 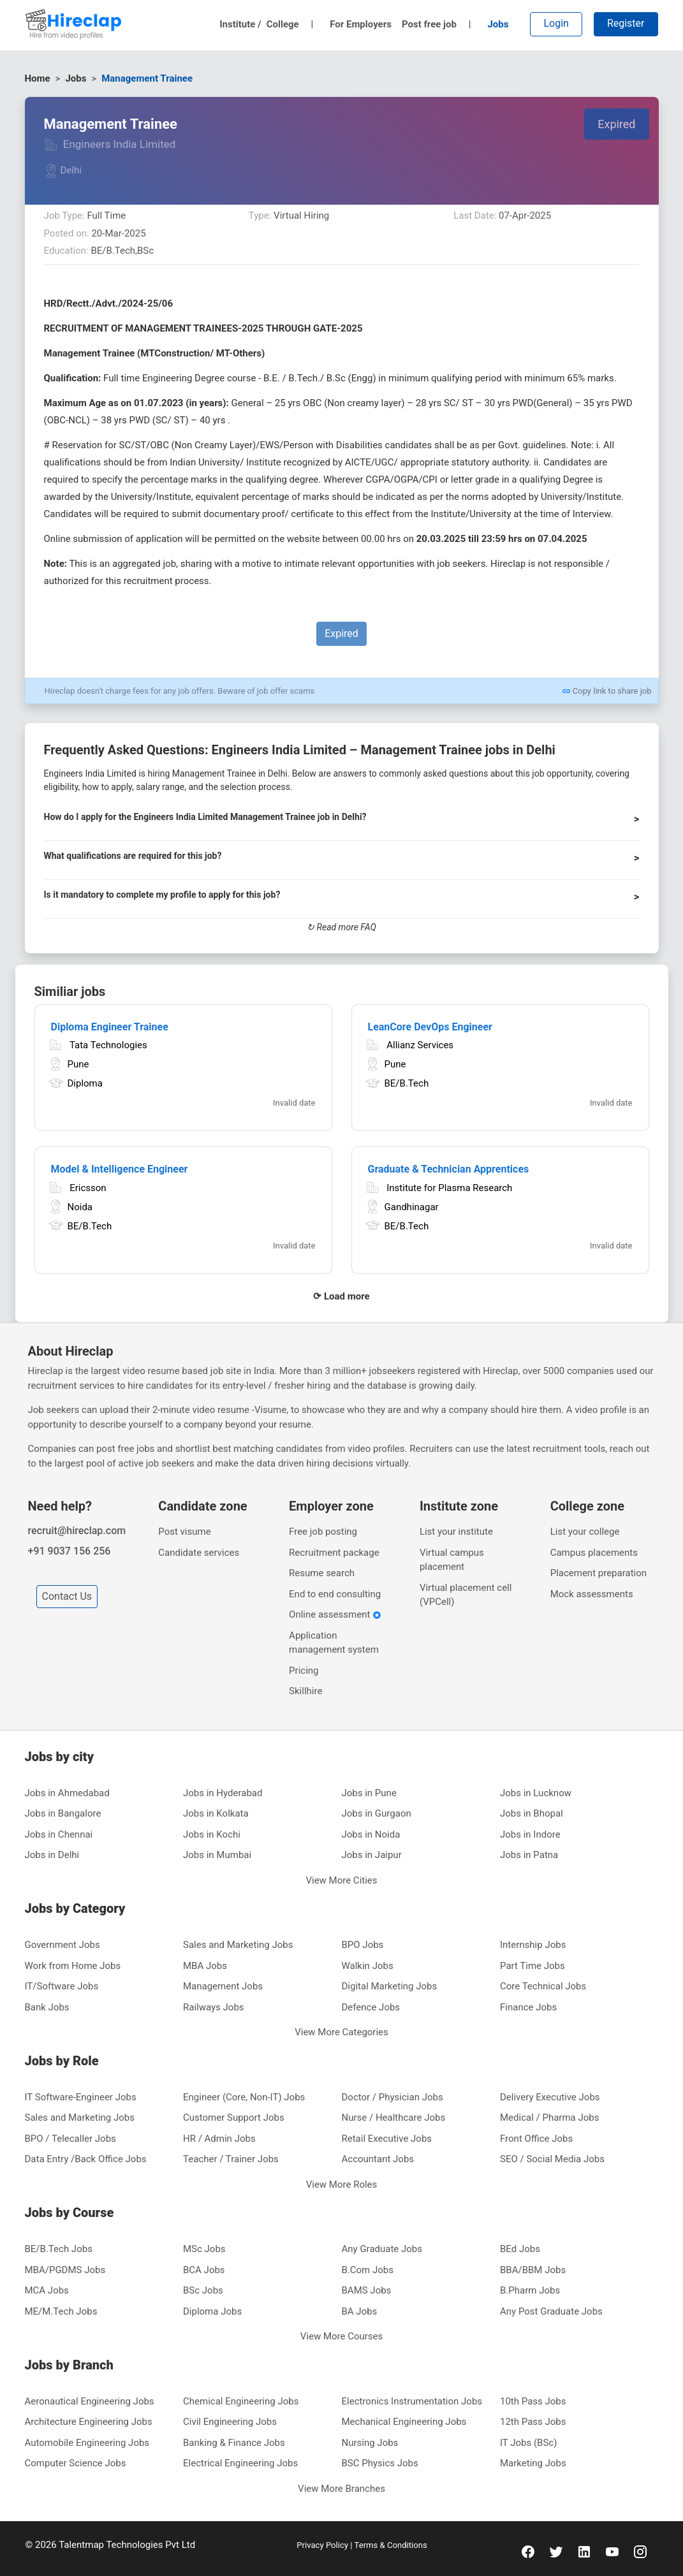 What do you see at coordinates (335, 1614) in the screenshot?
I see `Online assessment` at bounding box center [335, 1614].